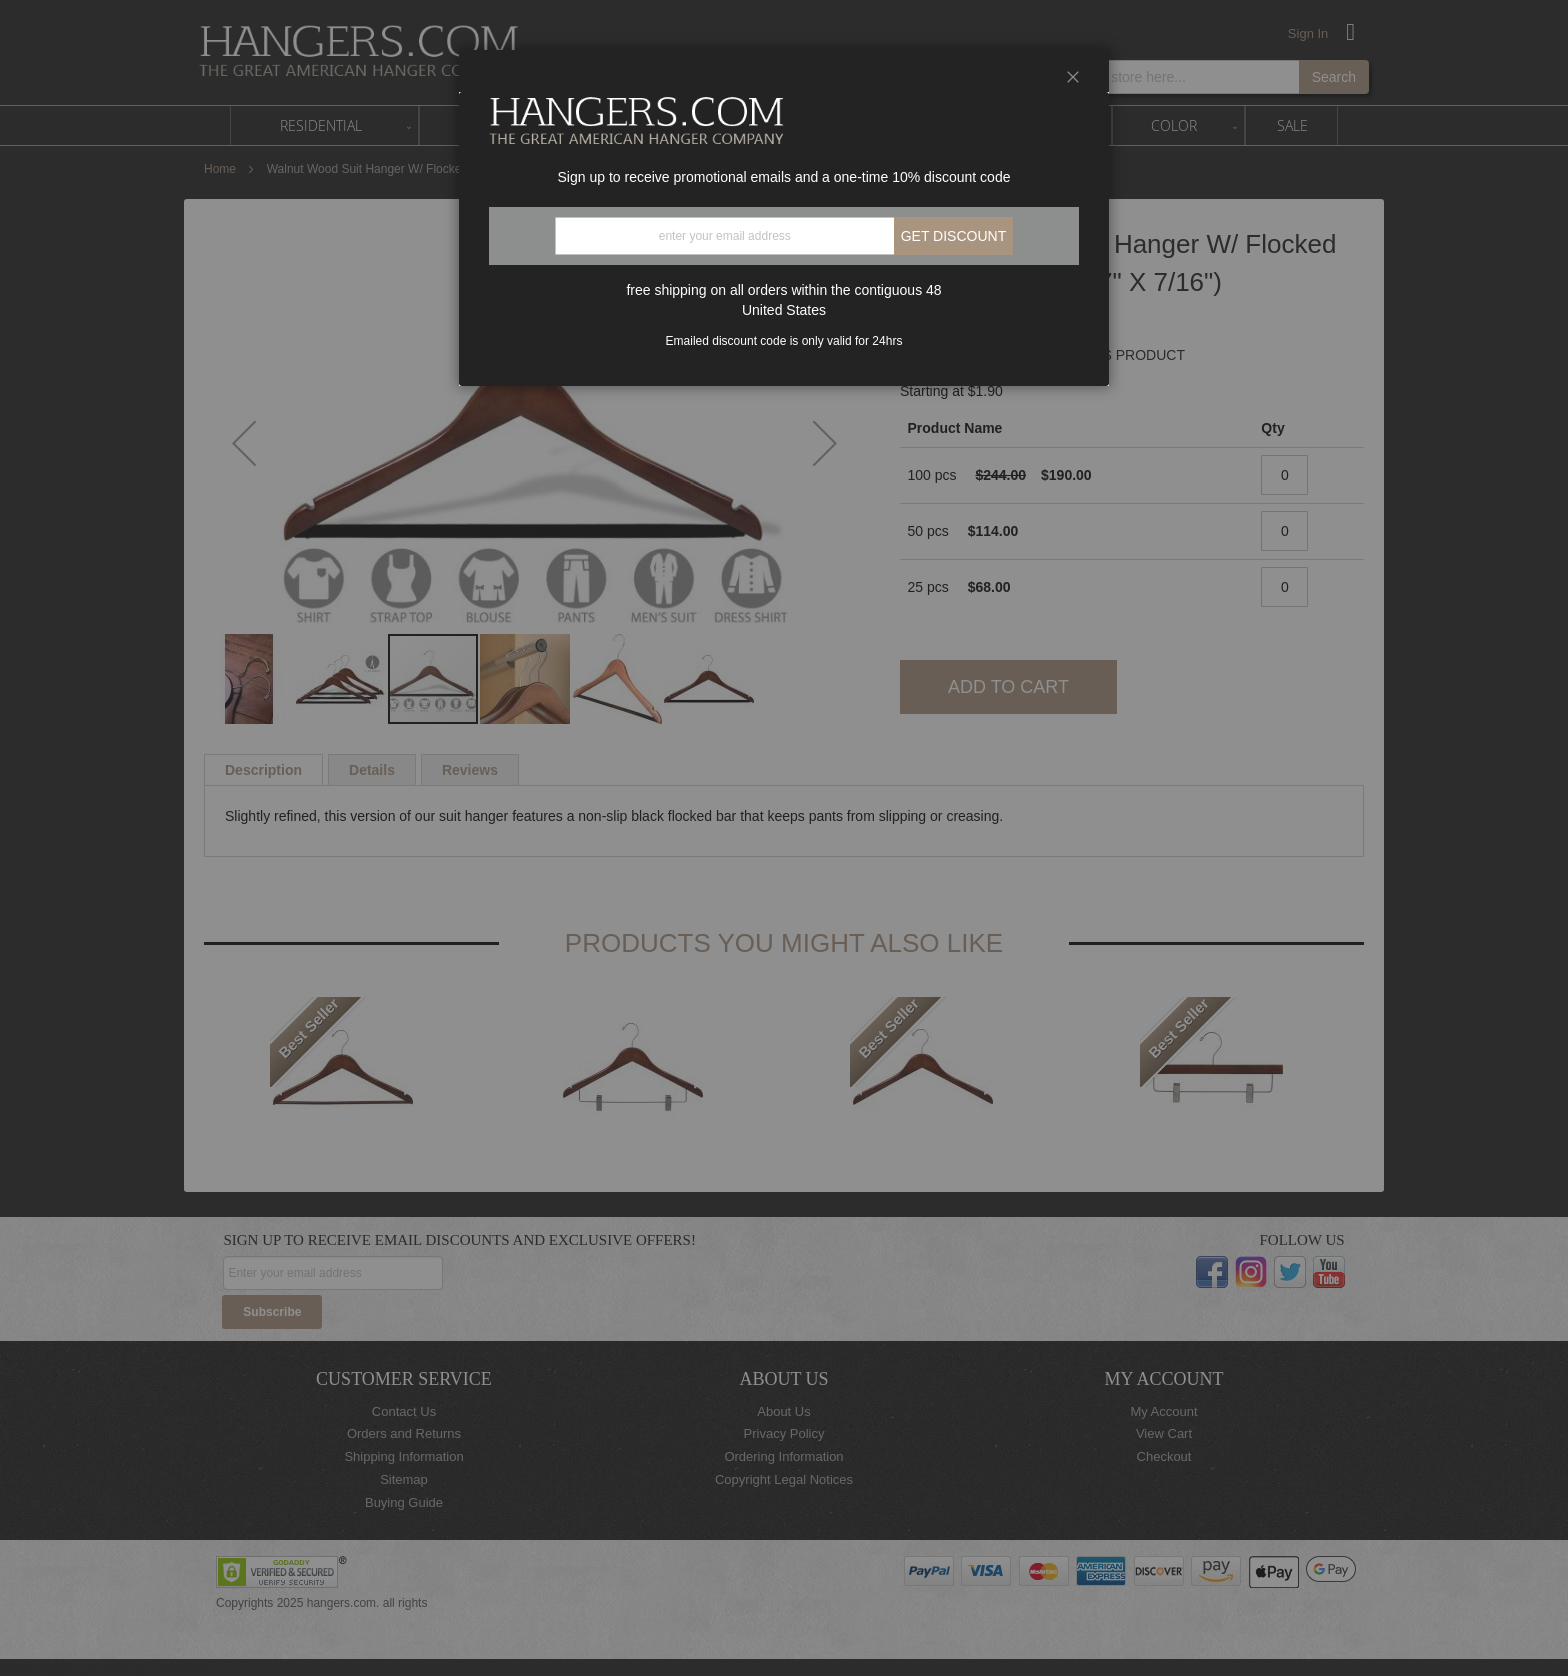 The width and height of the screenshot is (1568, 1676). I want to click on Get discount, so click(954, 236).